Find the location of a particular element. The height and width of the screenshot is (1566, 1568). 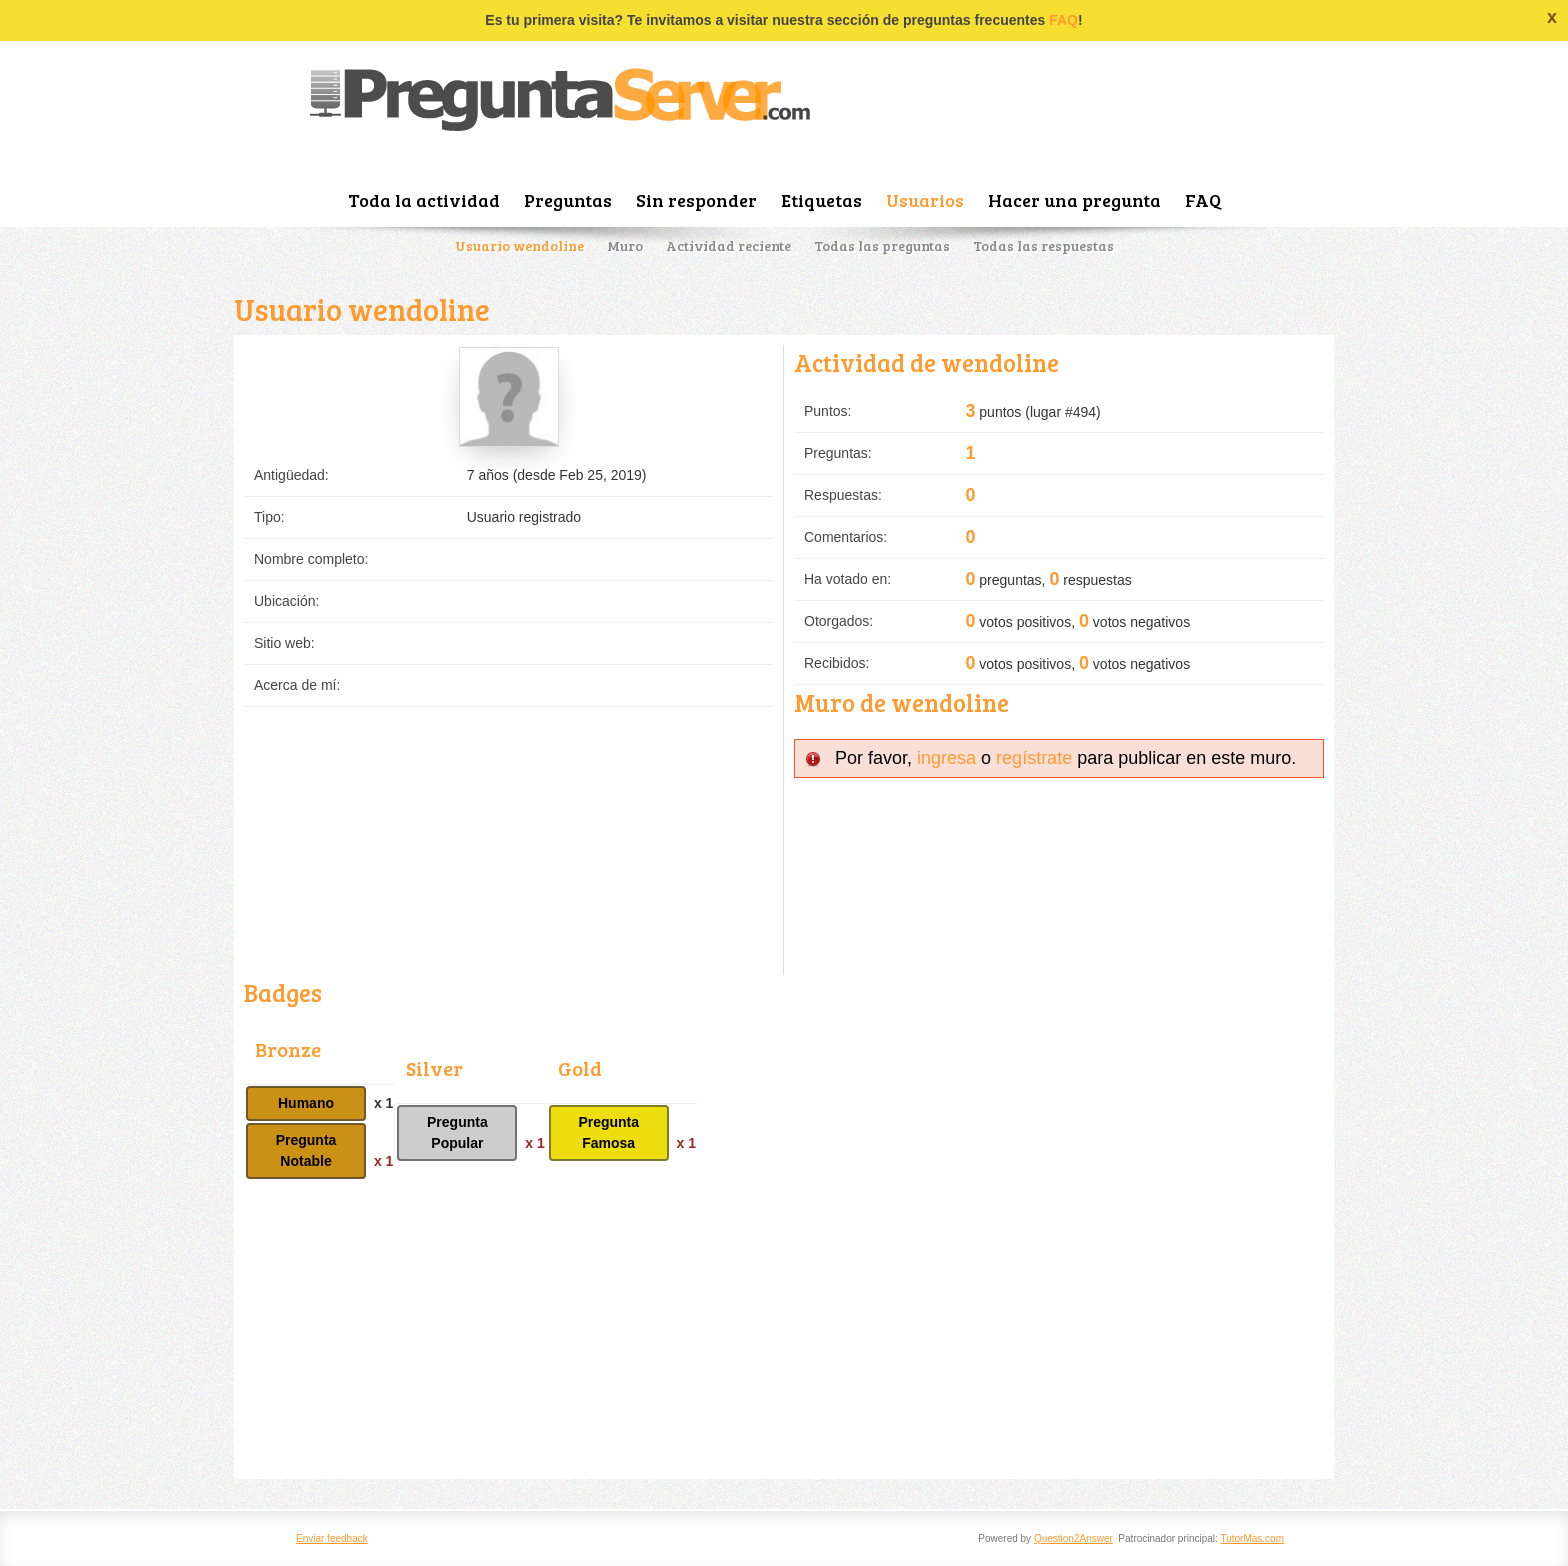

Usuarios is located at coordinates (925, 200).